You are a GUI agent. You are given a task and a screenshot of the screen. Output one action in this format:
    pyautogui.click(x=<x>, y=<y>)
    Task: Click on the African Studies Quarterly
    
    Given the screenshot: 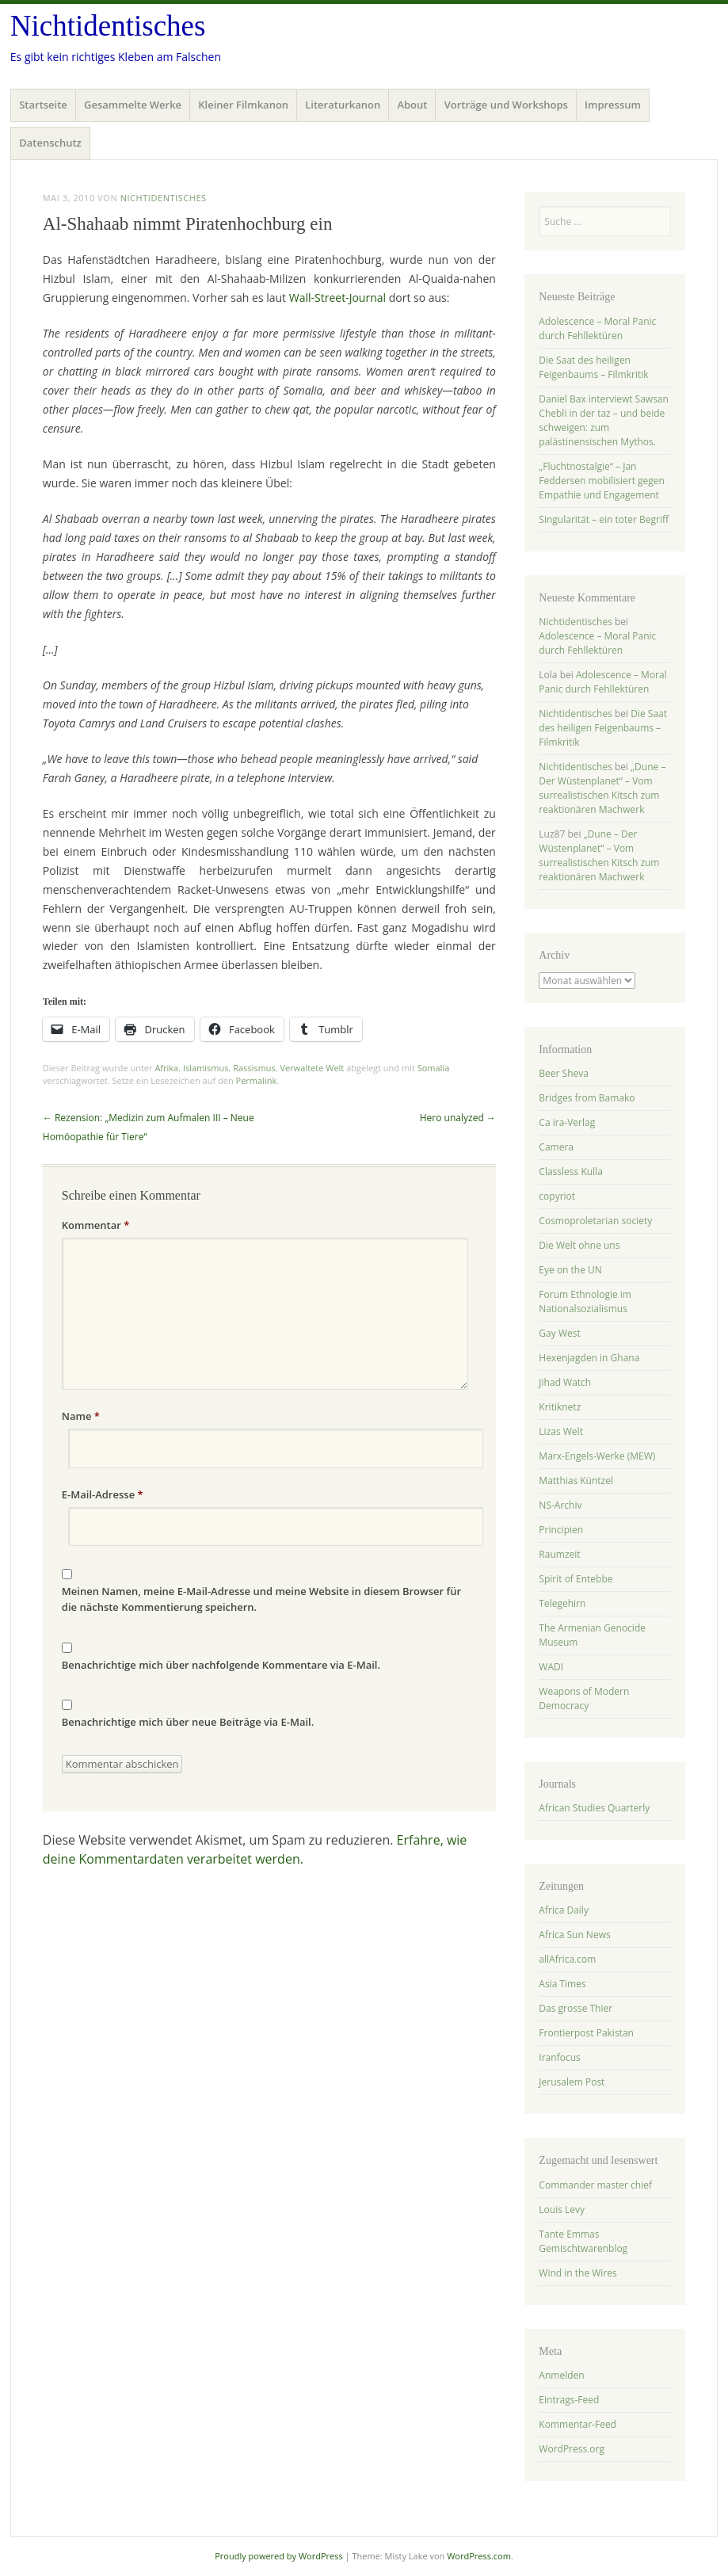 What is the action you would take?
    pyautogui.click(x=594, y=1808)
    